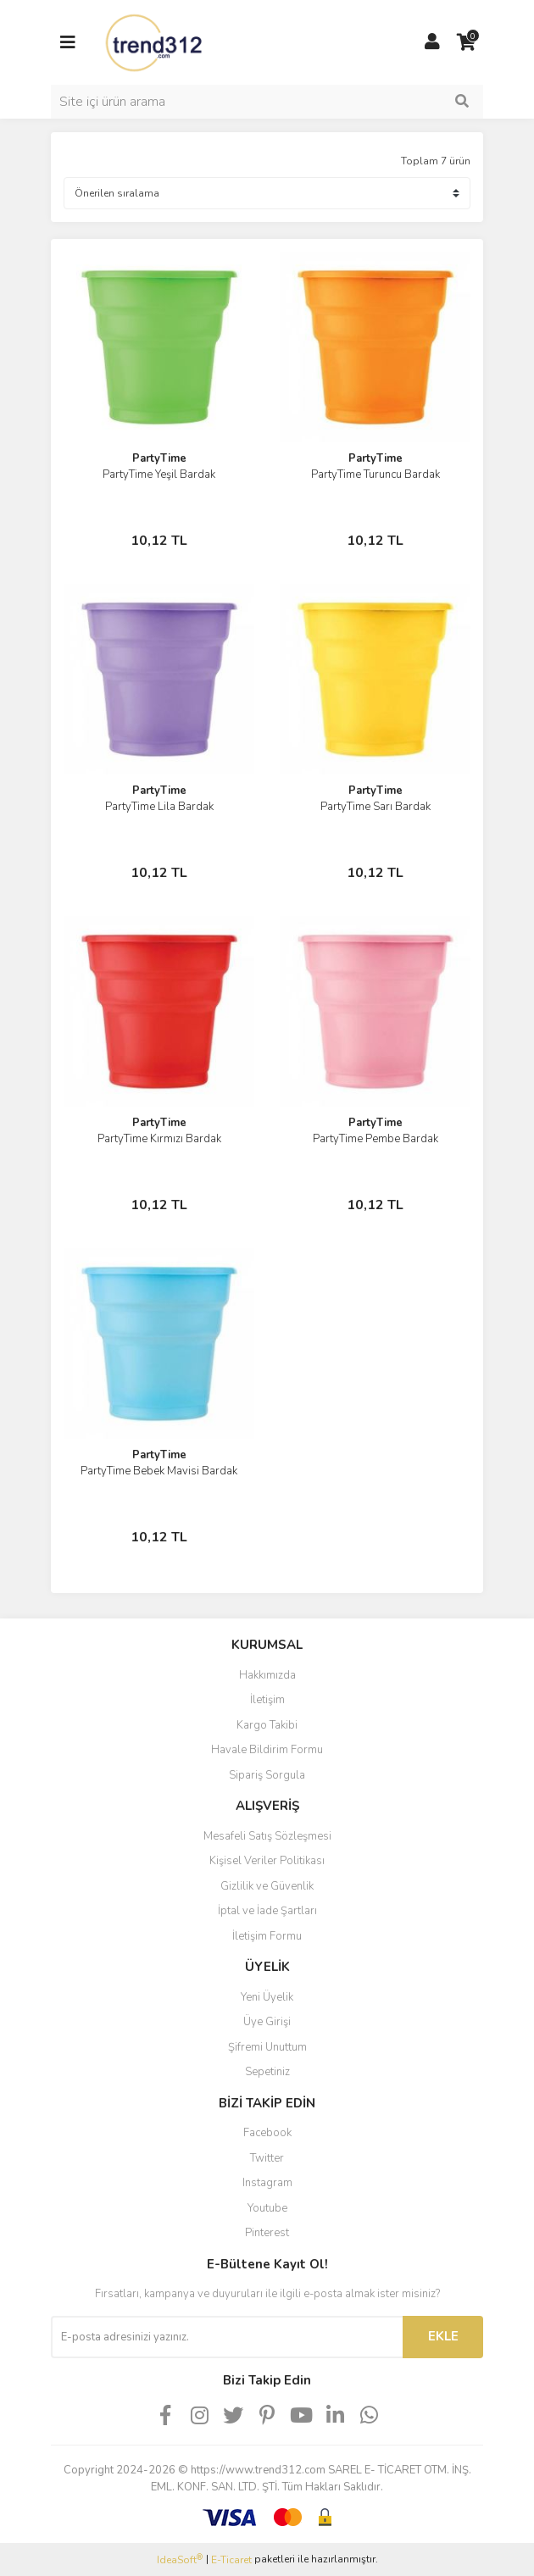 This screenshot has height=2576, width=534. Describe the element at coordinates (267, 2208) in the screenshot. I see `Youtube` at that location.